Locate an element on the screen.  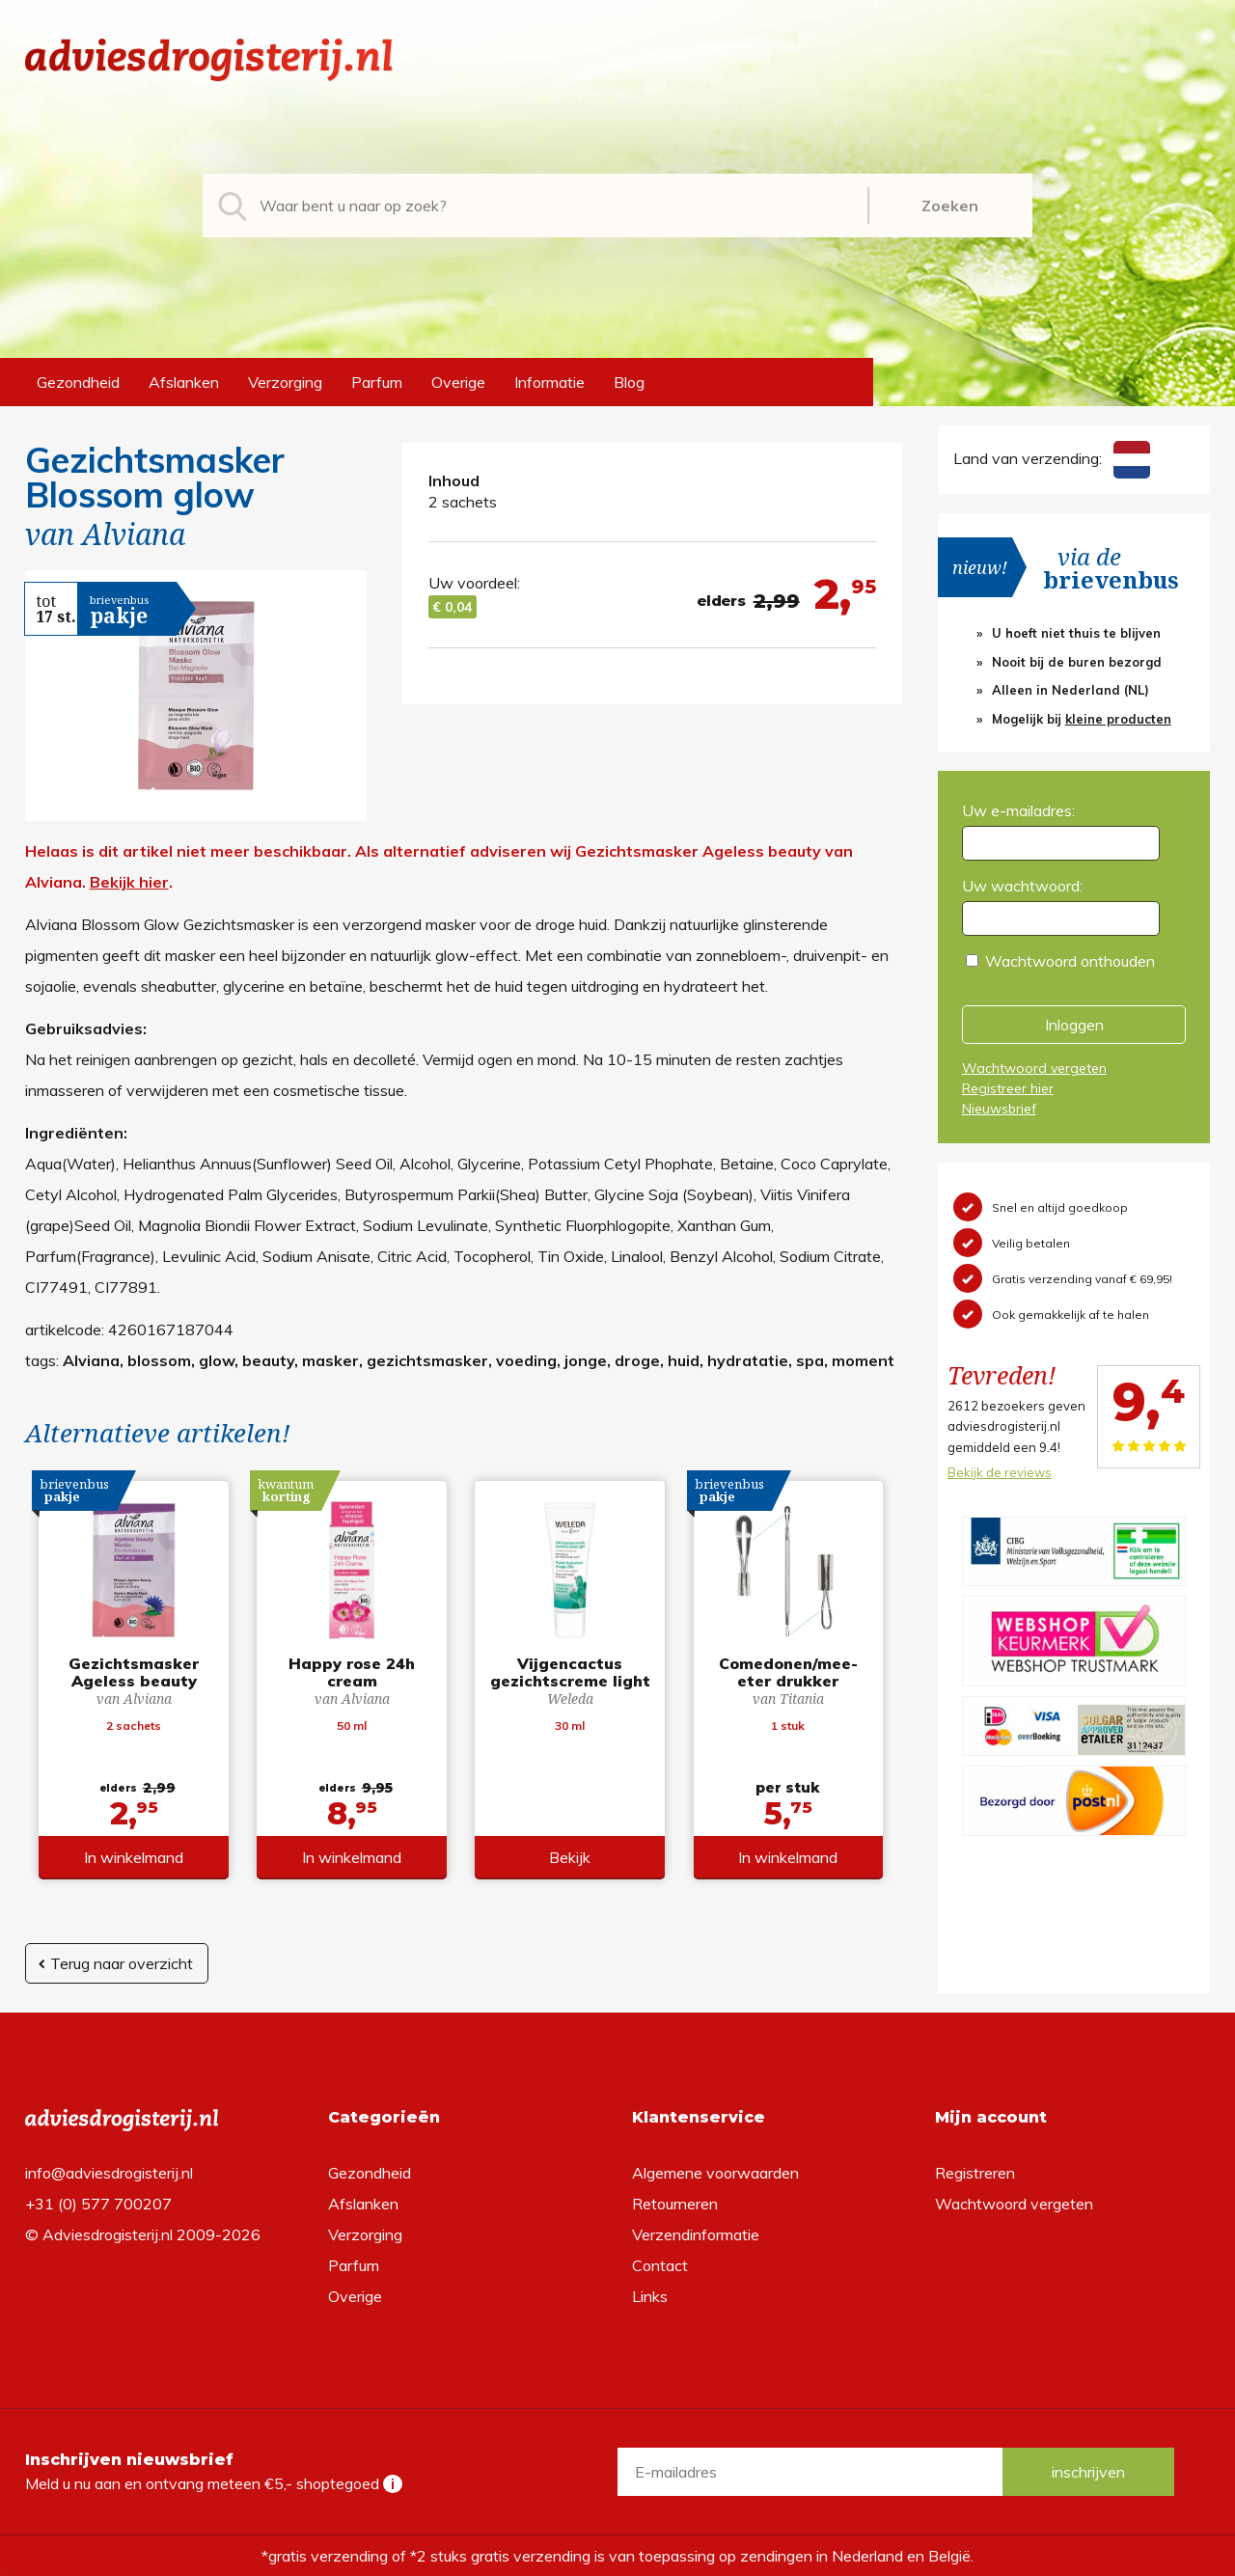
Blog is located at coordinates (629, 382).